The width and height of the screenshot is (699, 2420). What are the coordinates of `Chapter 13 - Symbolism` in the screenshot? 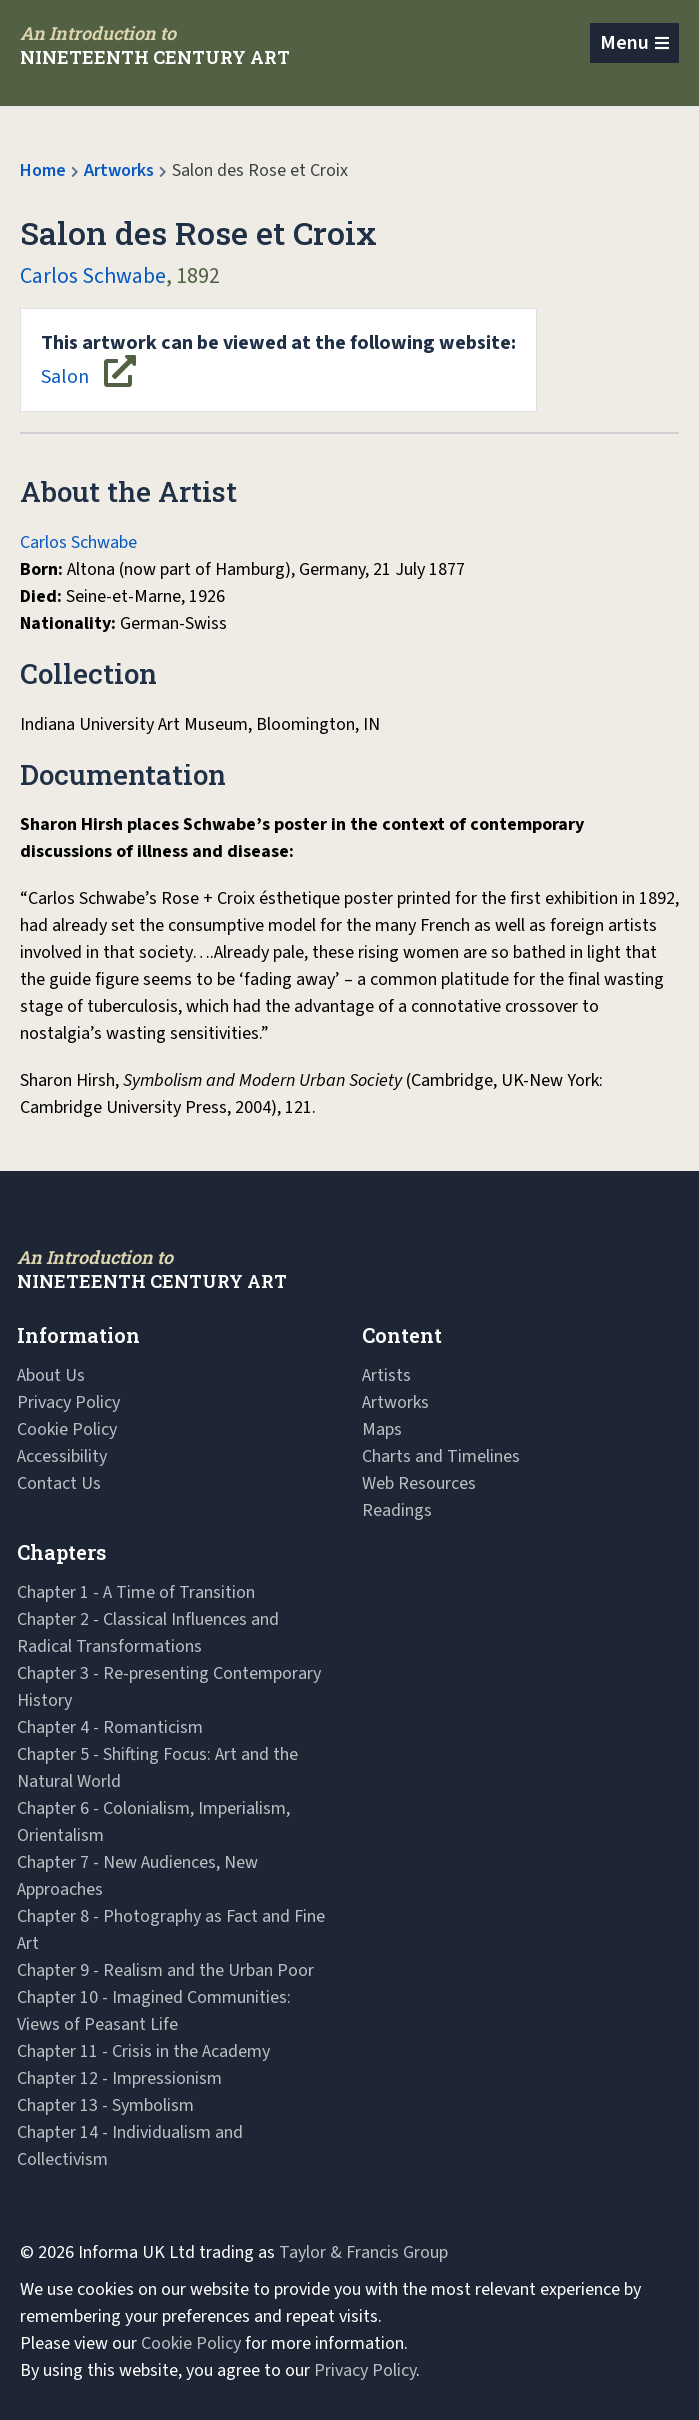 It's located at (105, 2105).